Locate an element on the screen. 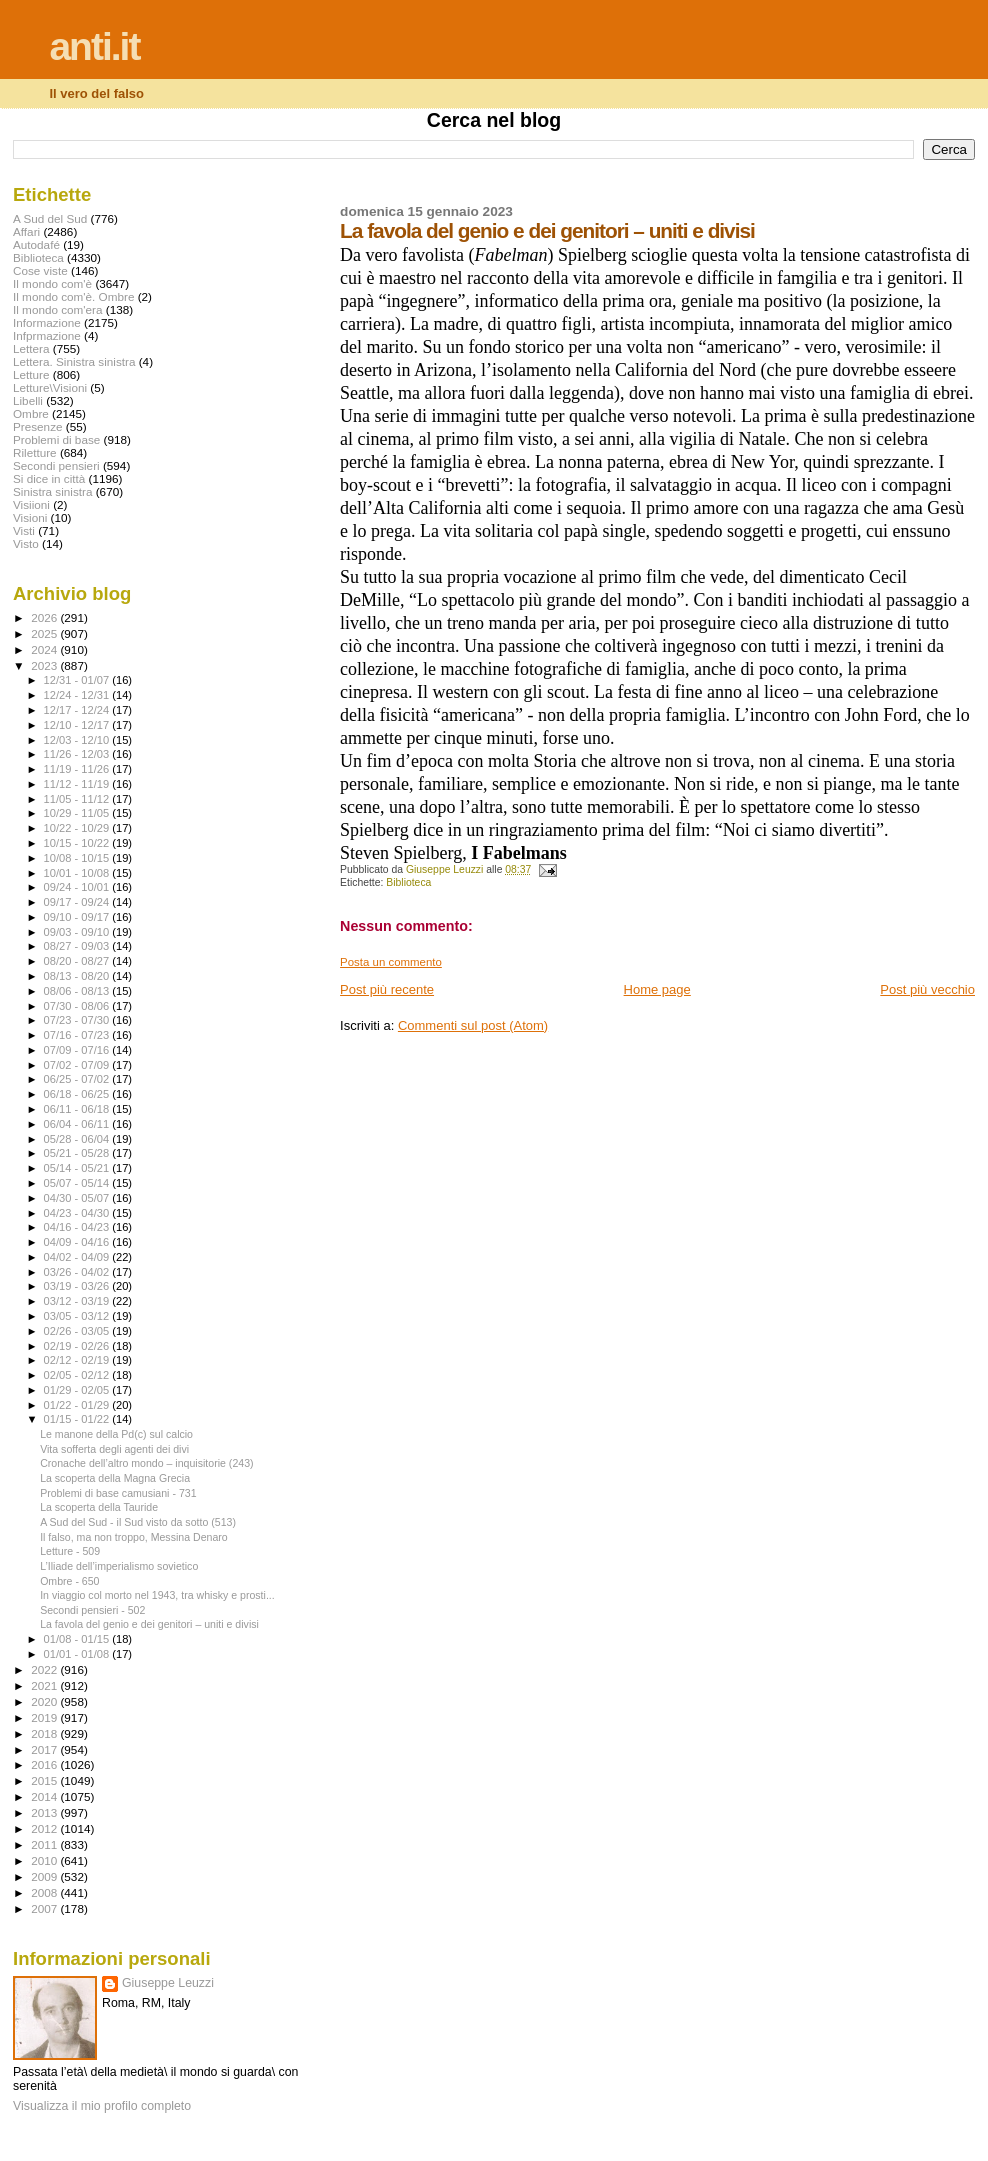 The width and height of the screenshot is (988, 2161). 08/20 - 08/27 is located at coordinates (78, 961).